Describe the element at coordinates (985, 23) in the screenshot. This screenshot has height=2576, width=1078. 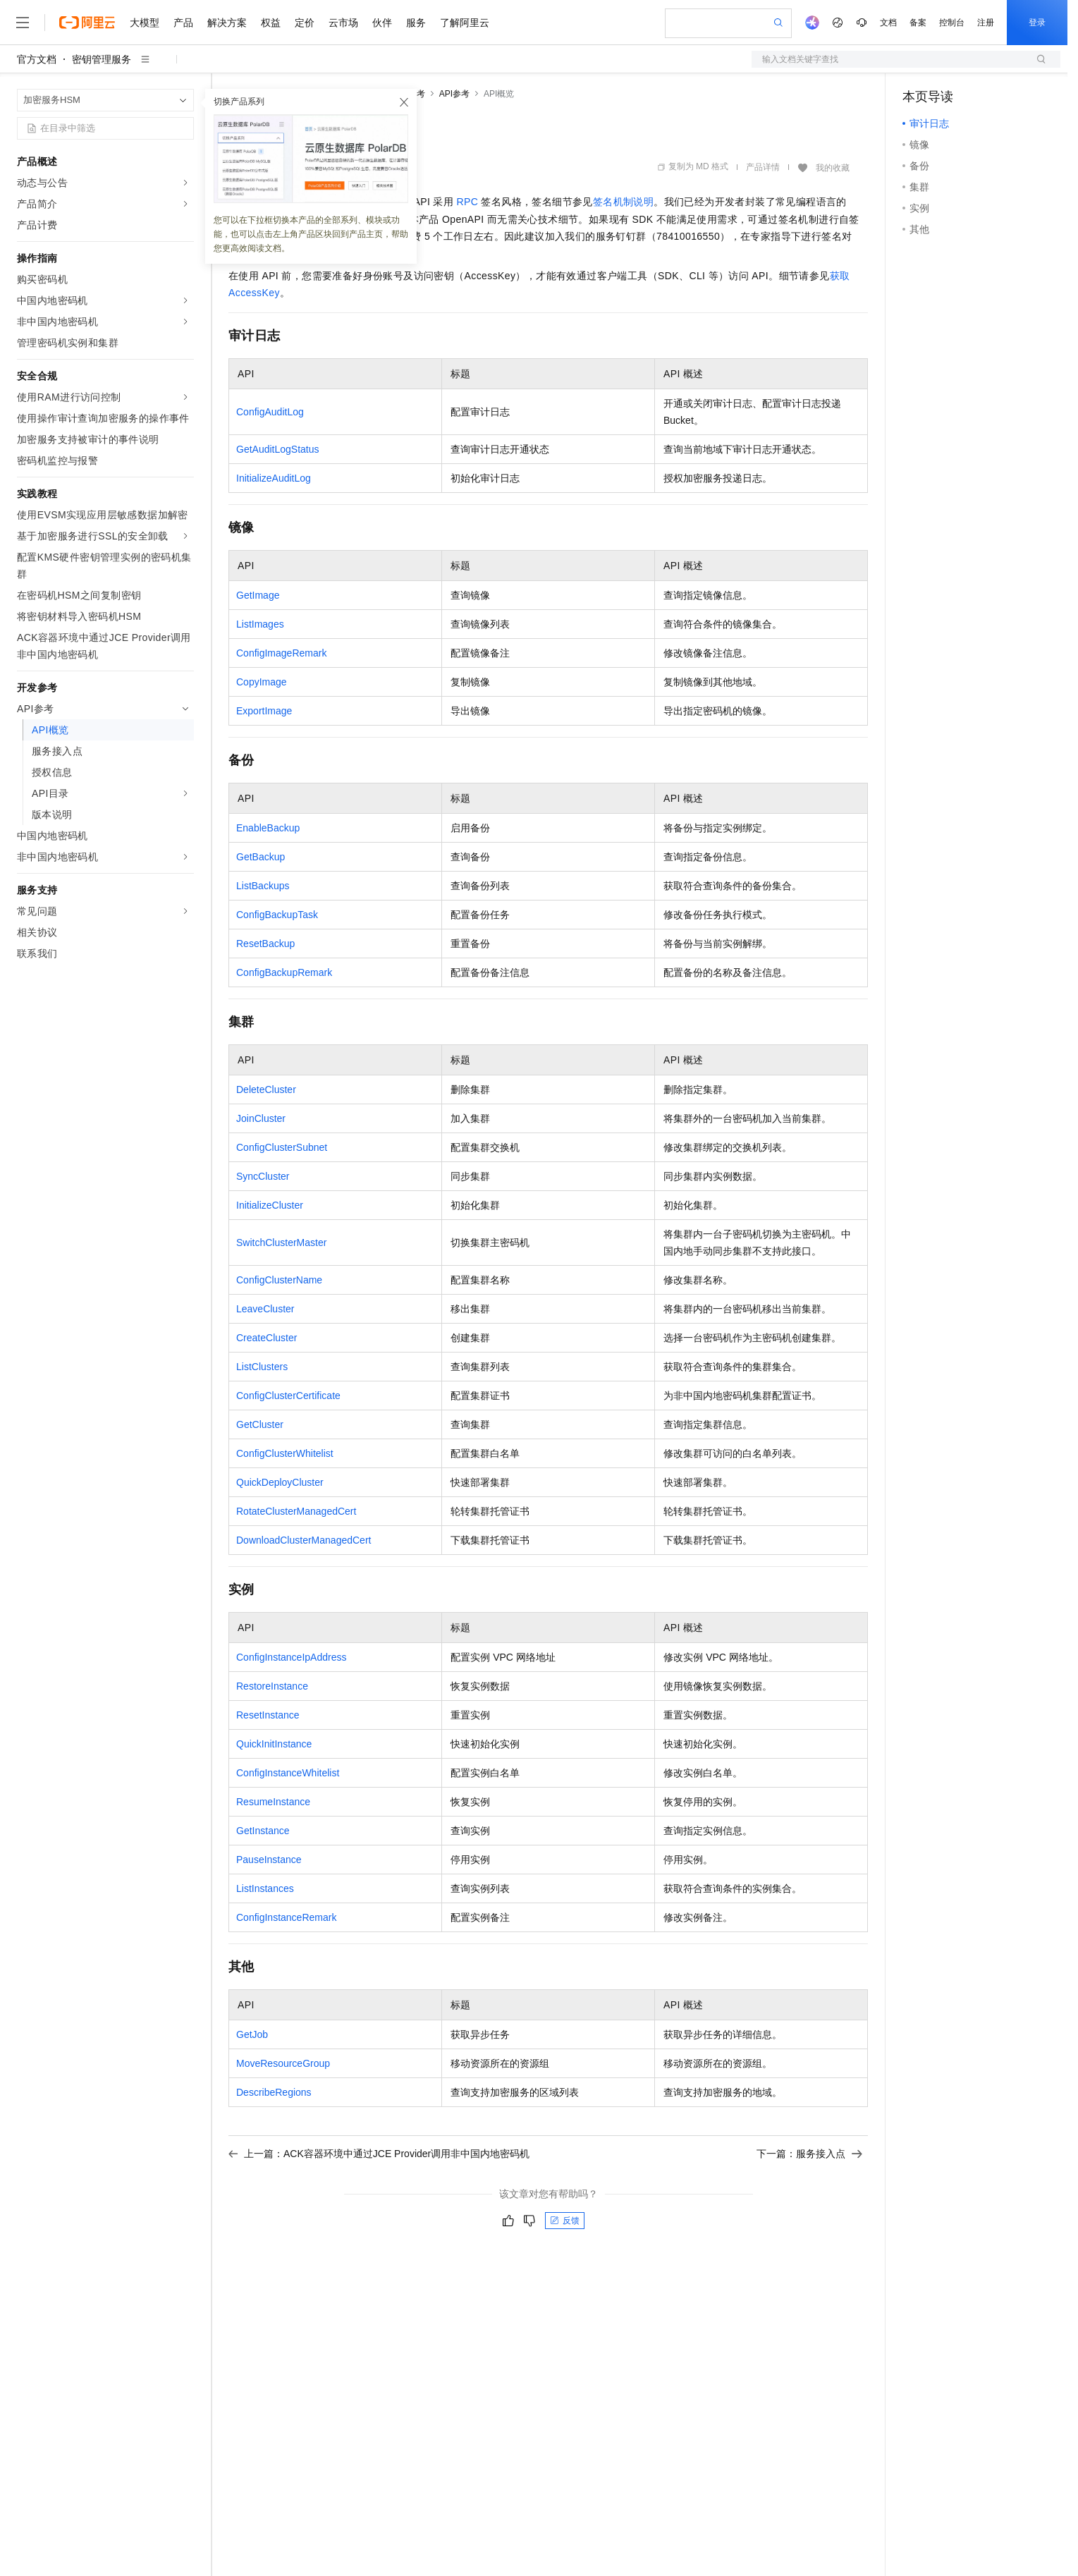
I see `注册` at that location.